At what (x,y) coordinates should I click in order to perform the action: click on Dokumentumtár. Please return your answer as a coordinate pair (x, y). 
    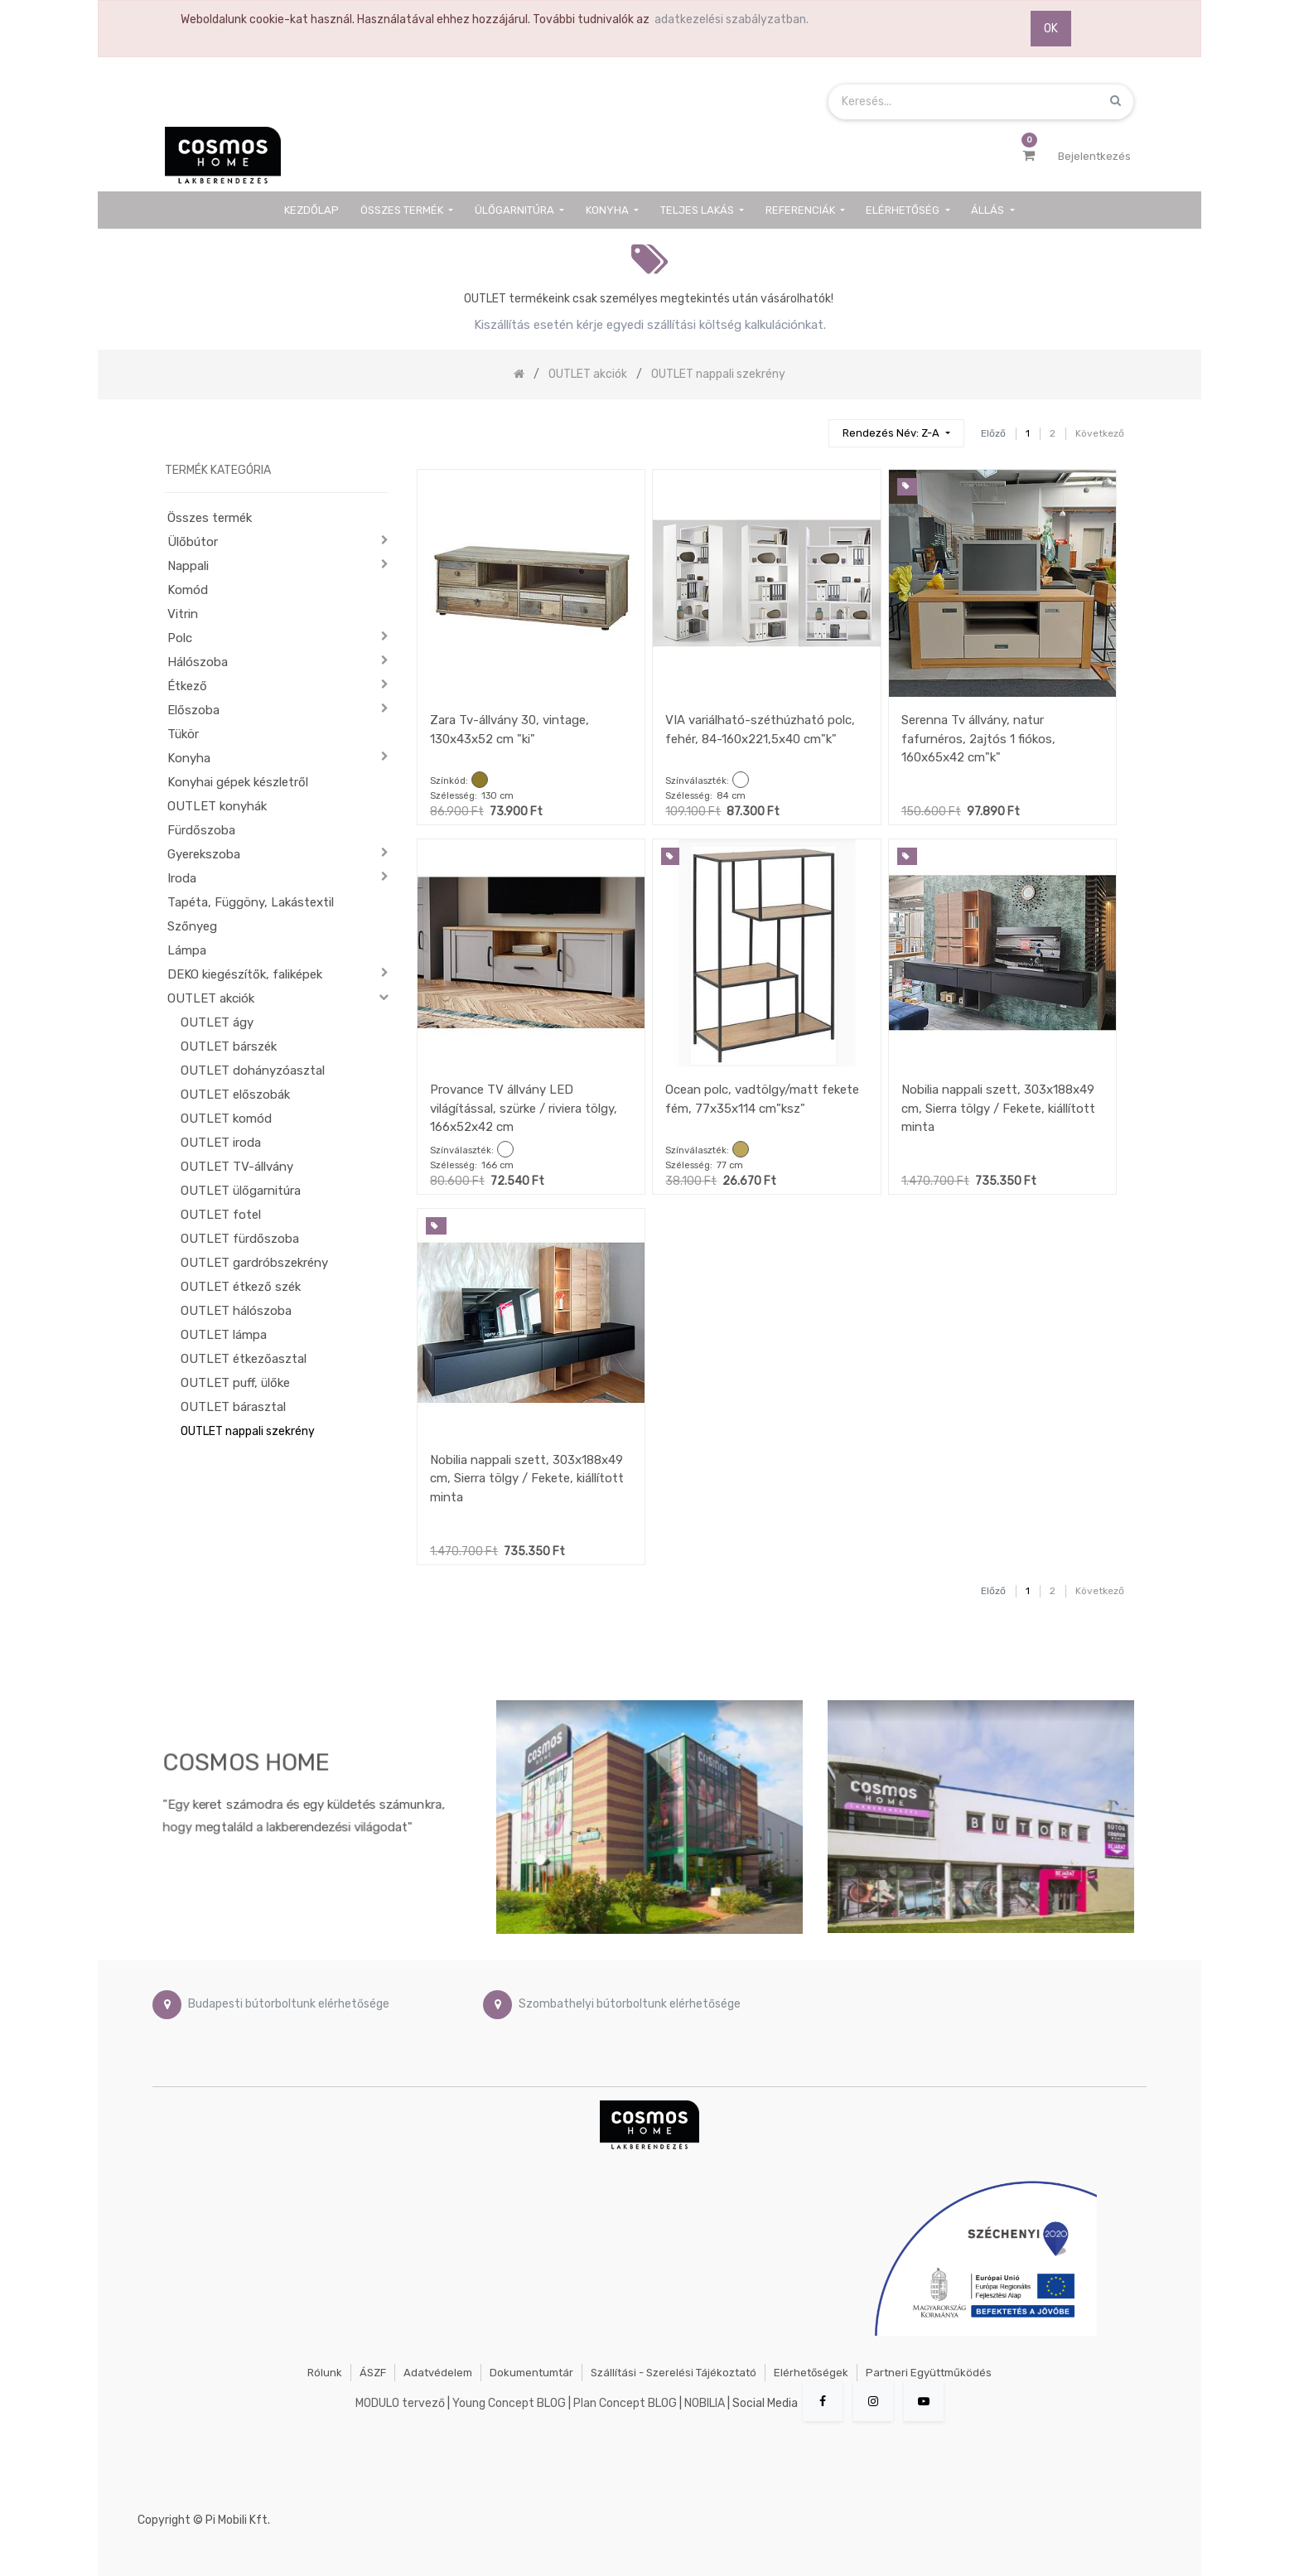
    Looking at the image, I should click on (531, 2372).